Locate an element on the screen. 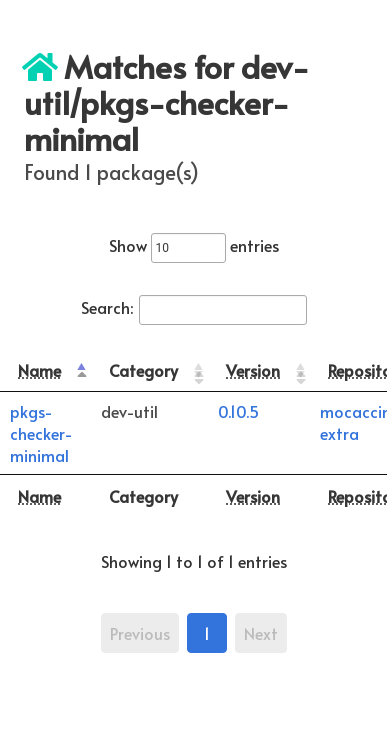 The width and height of the screenshot is (387, 732). Category [Category: activate to sort column ascending] is located at coordinates (143, 370).